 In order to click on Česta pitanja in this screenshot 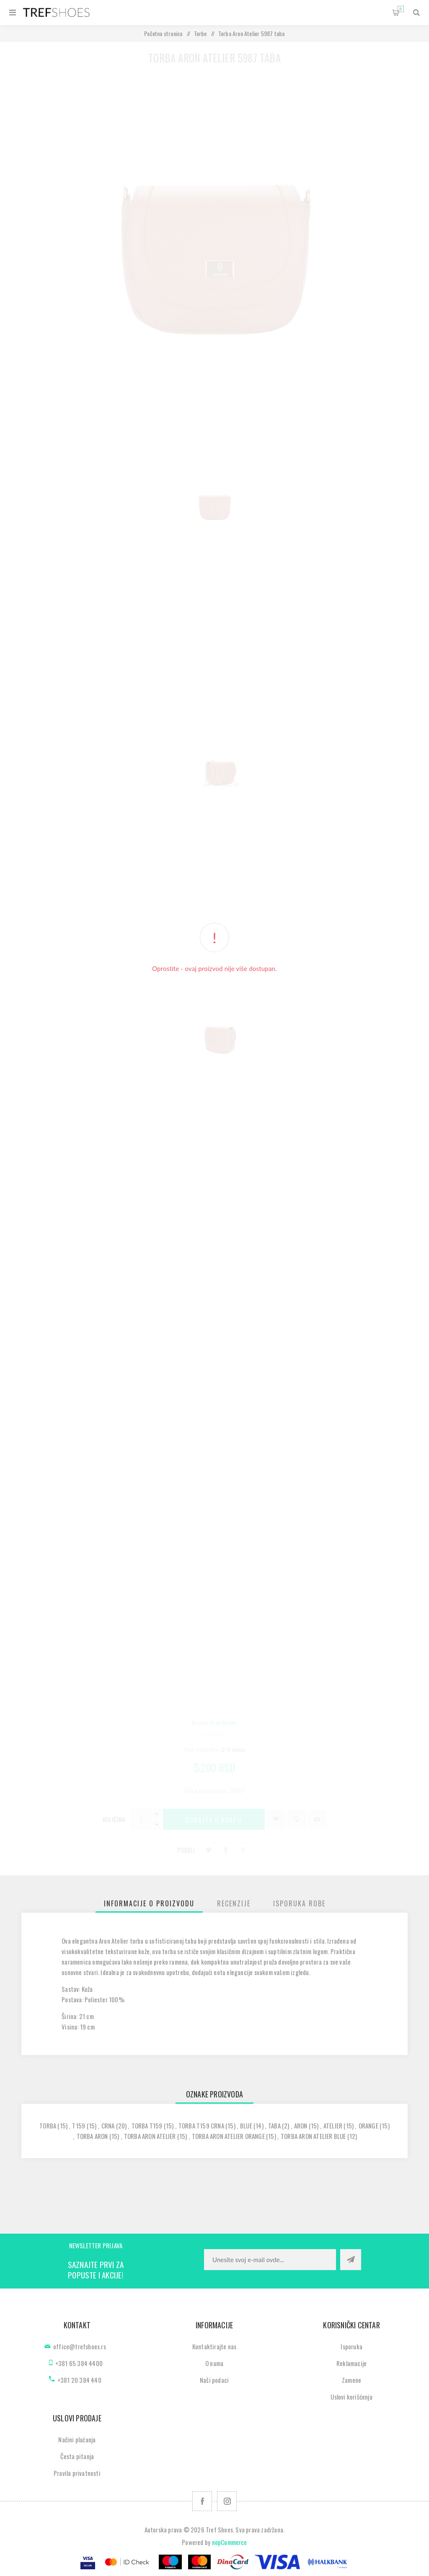, I will do `click(77, 2456)`.